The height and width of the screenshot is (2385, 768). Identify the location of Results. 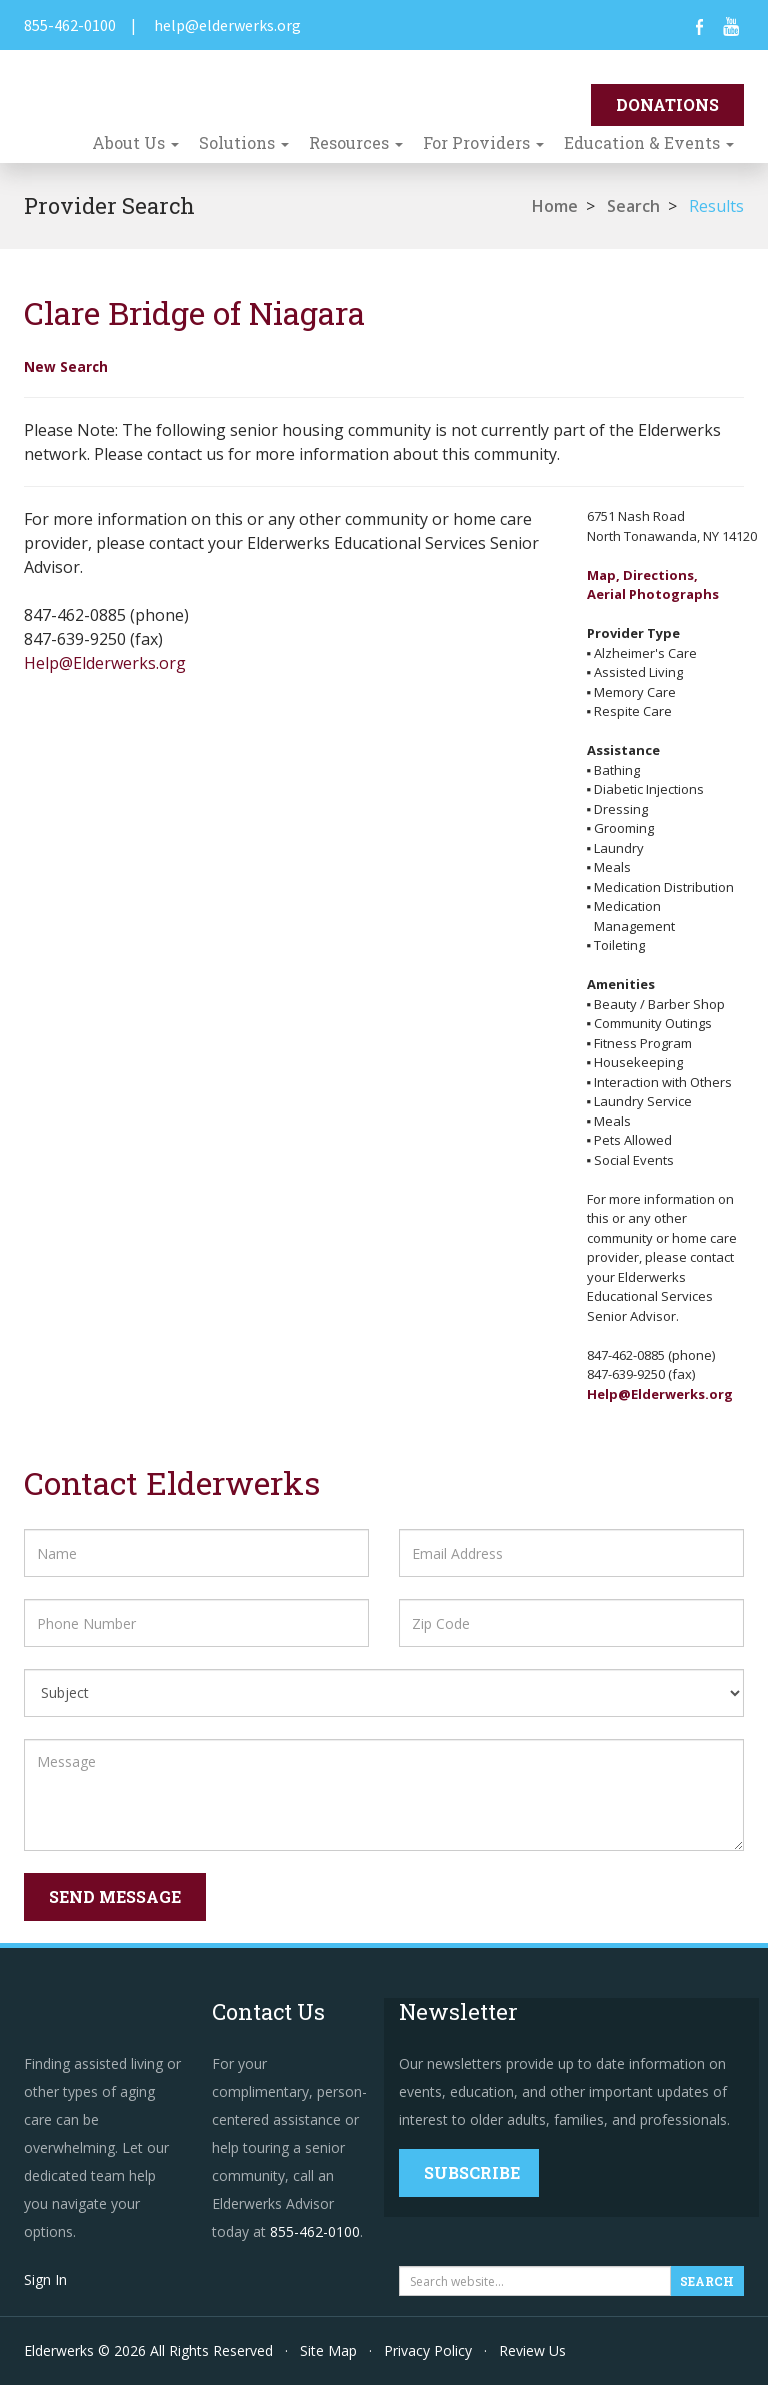
(716, 206).